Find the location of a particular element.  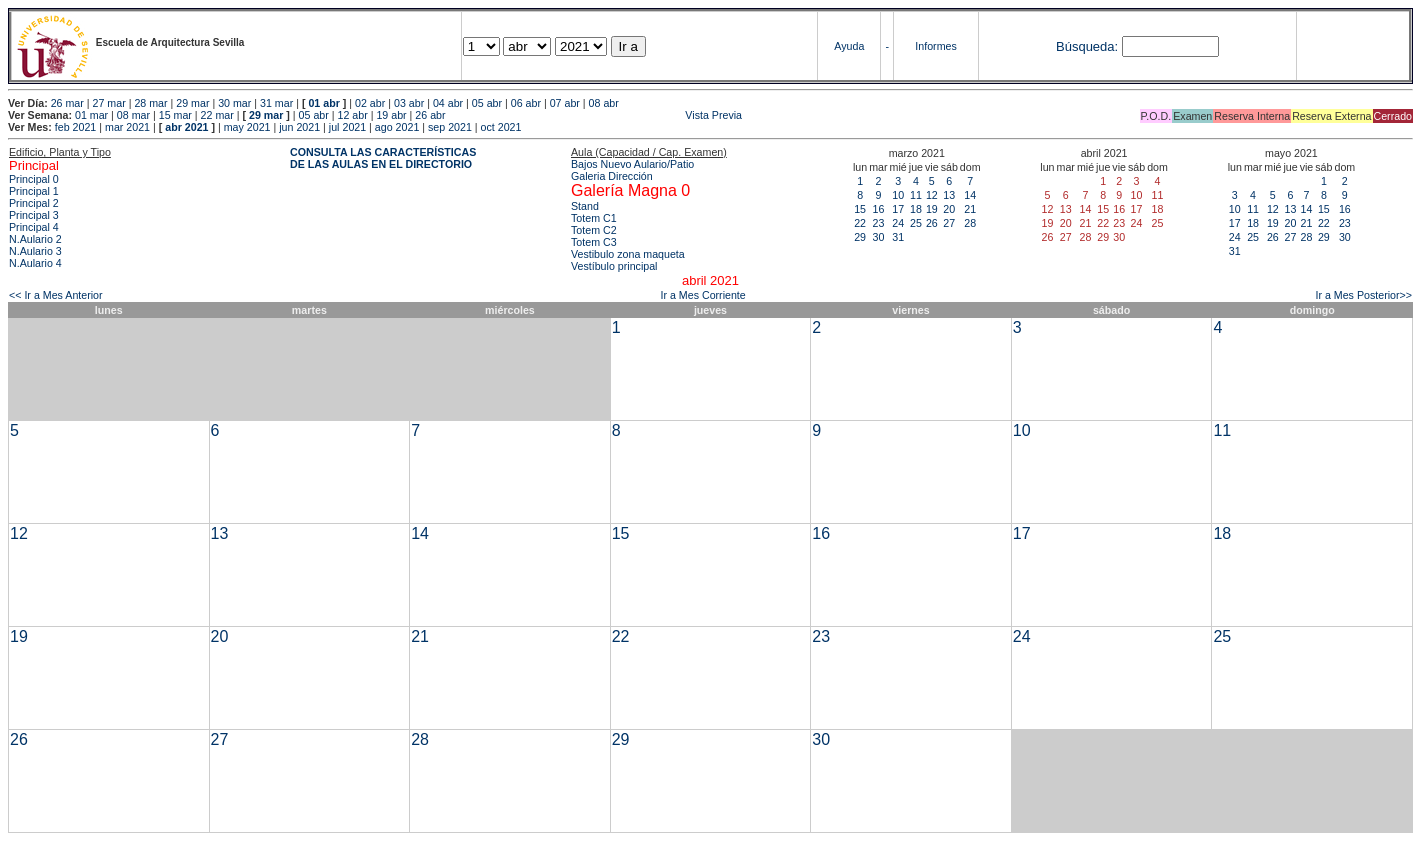

Principal 2 is located at coordinates (34, 203).